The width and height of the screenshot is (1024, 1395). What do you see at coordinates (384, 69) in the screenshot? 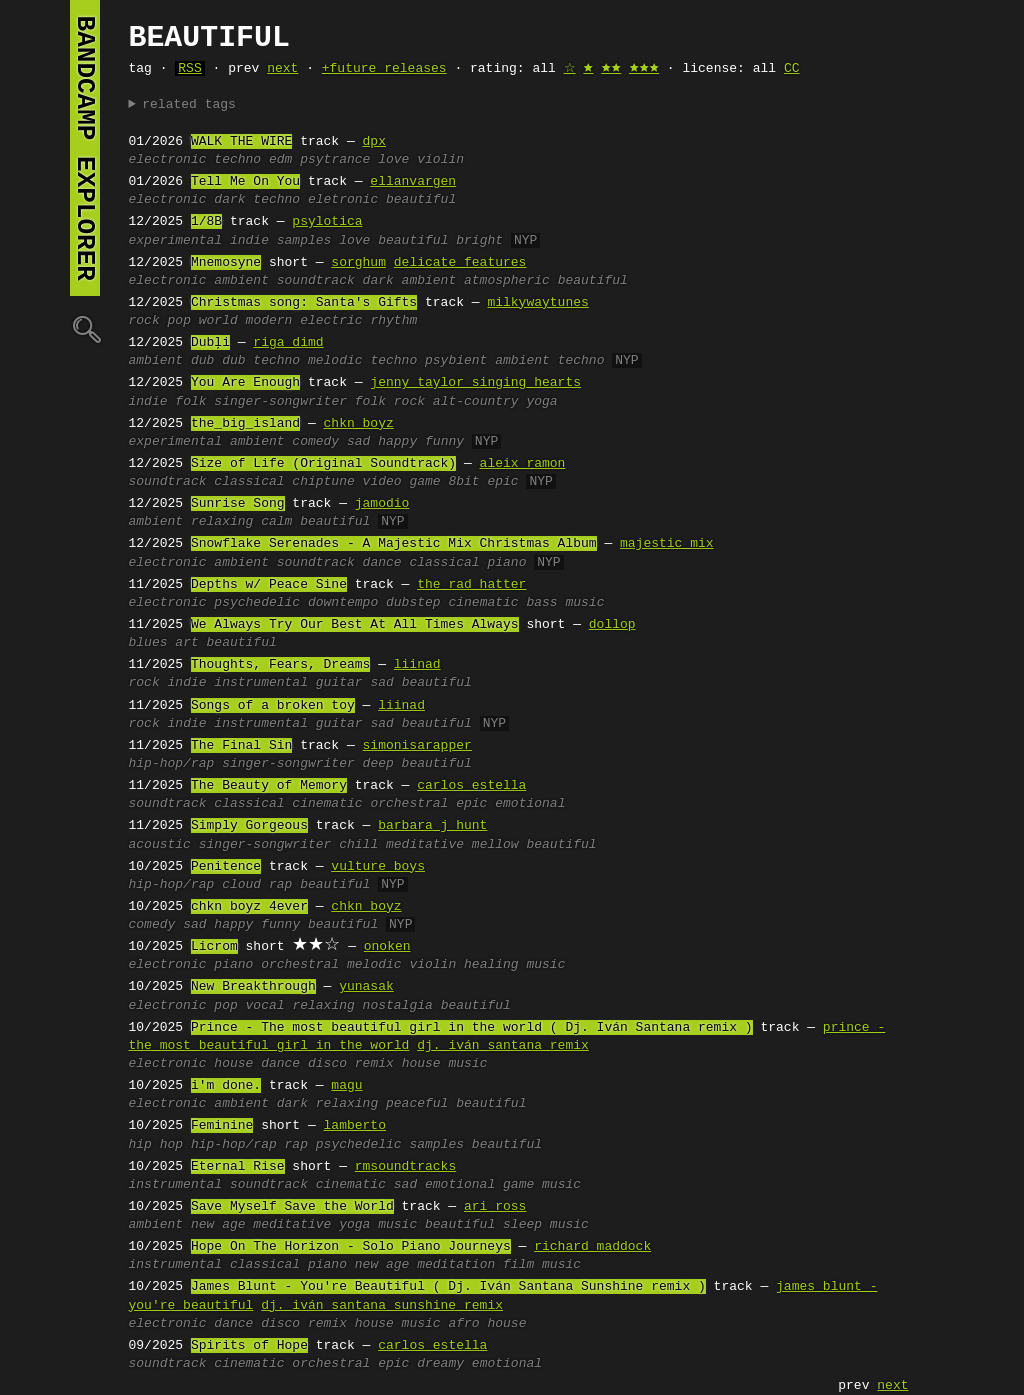
I see `+future releases` at bounding box center [384, 69].